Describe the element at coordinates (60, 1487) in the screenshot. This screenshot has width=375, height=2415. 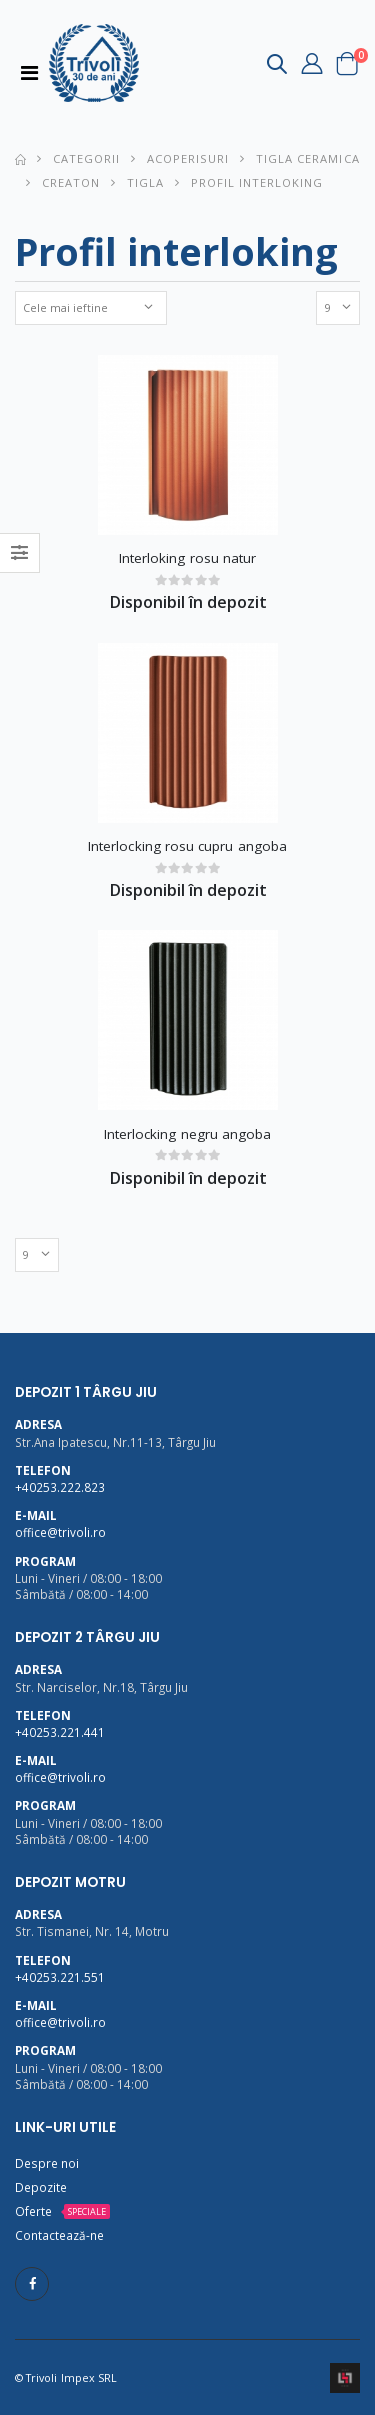
I see `+40253.222.823` at that location.